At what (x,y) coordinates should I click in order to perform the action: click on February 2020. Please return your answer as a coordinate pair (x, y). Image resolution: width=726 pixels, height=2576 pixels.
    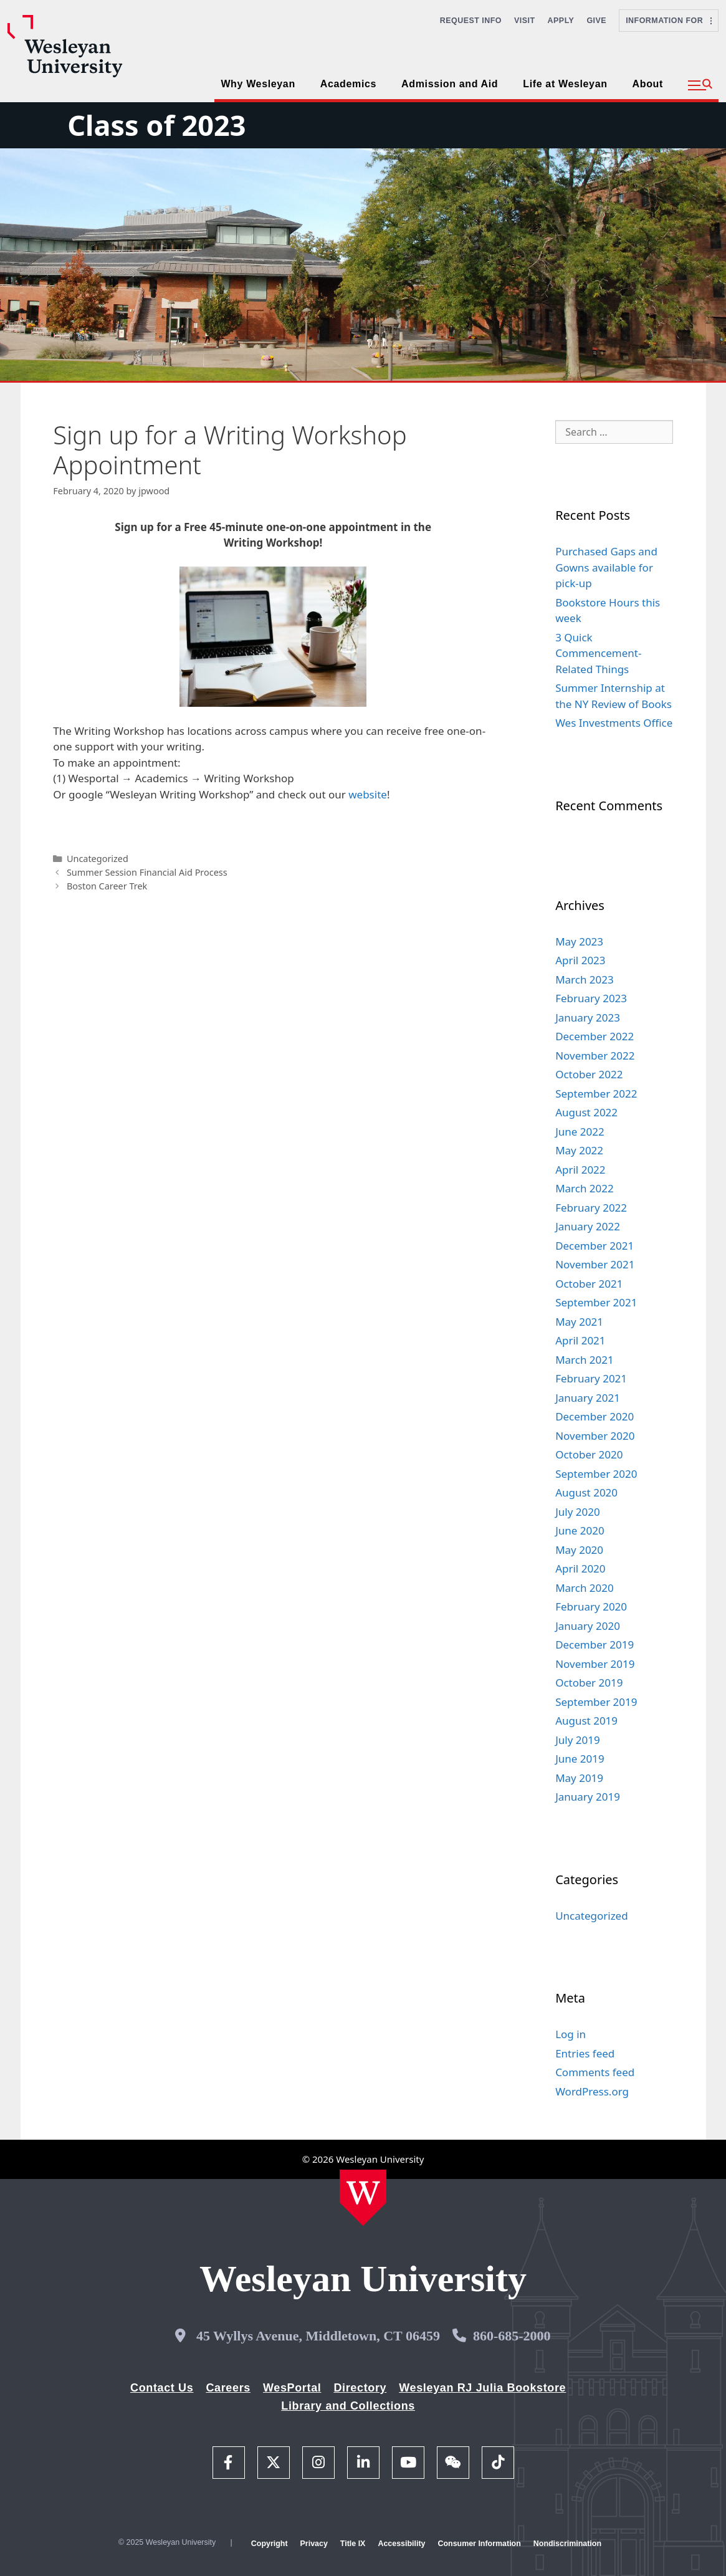
    Looking at the image, I should click on (591, 1606).